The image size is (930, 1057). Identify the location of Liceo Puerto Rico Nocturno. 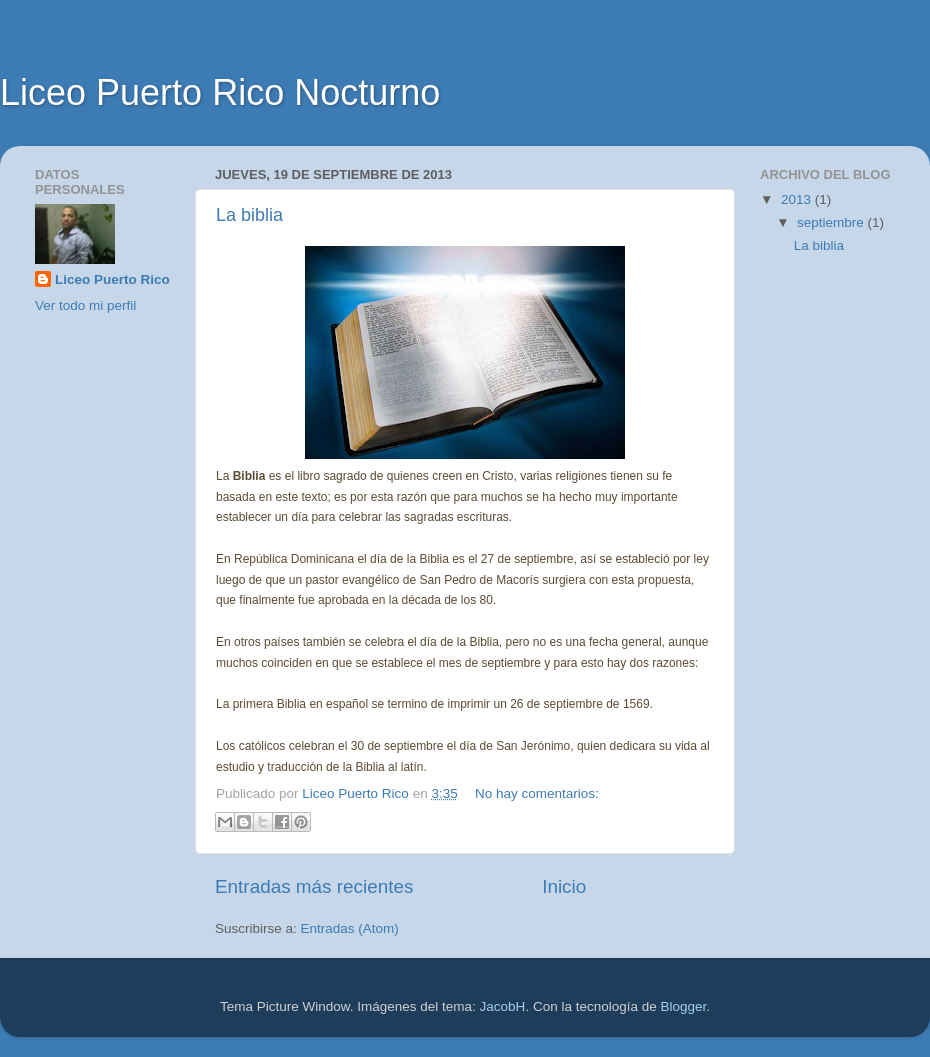
(220, 92).